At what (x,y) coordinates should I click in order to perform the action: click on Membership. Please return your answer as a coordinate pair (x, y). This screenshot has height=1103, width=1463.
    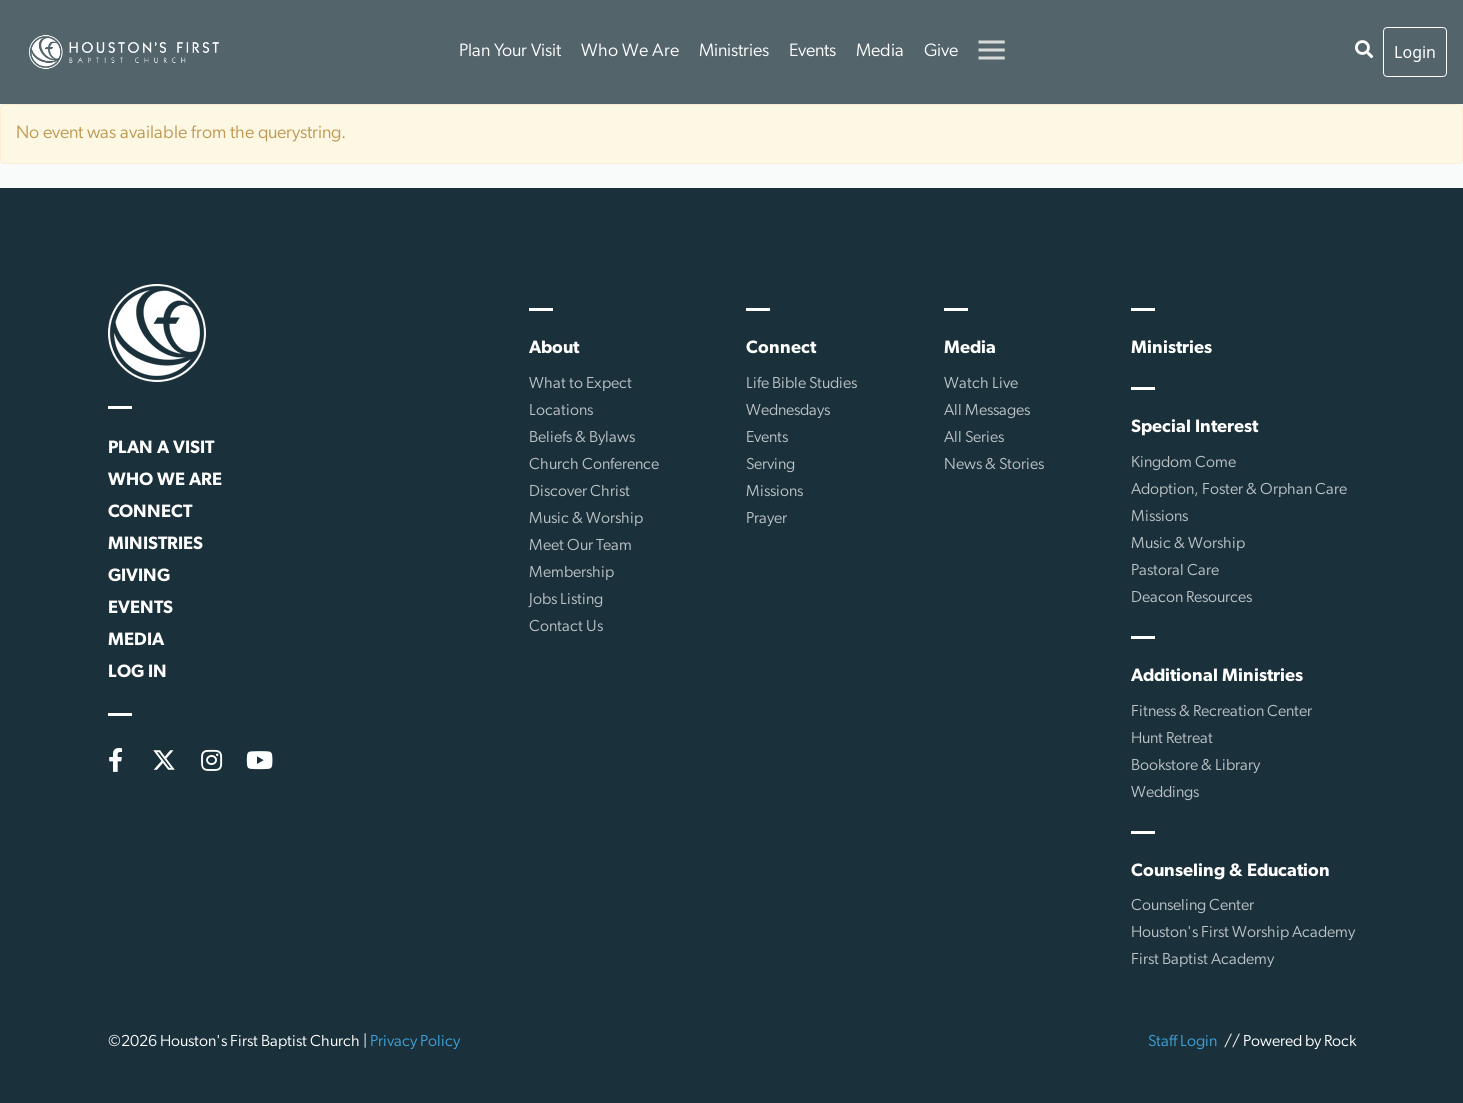
    Looking at the image, I should click on (571, 573).